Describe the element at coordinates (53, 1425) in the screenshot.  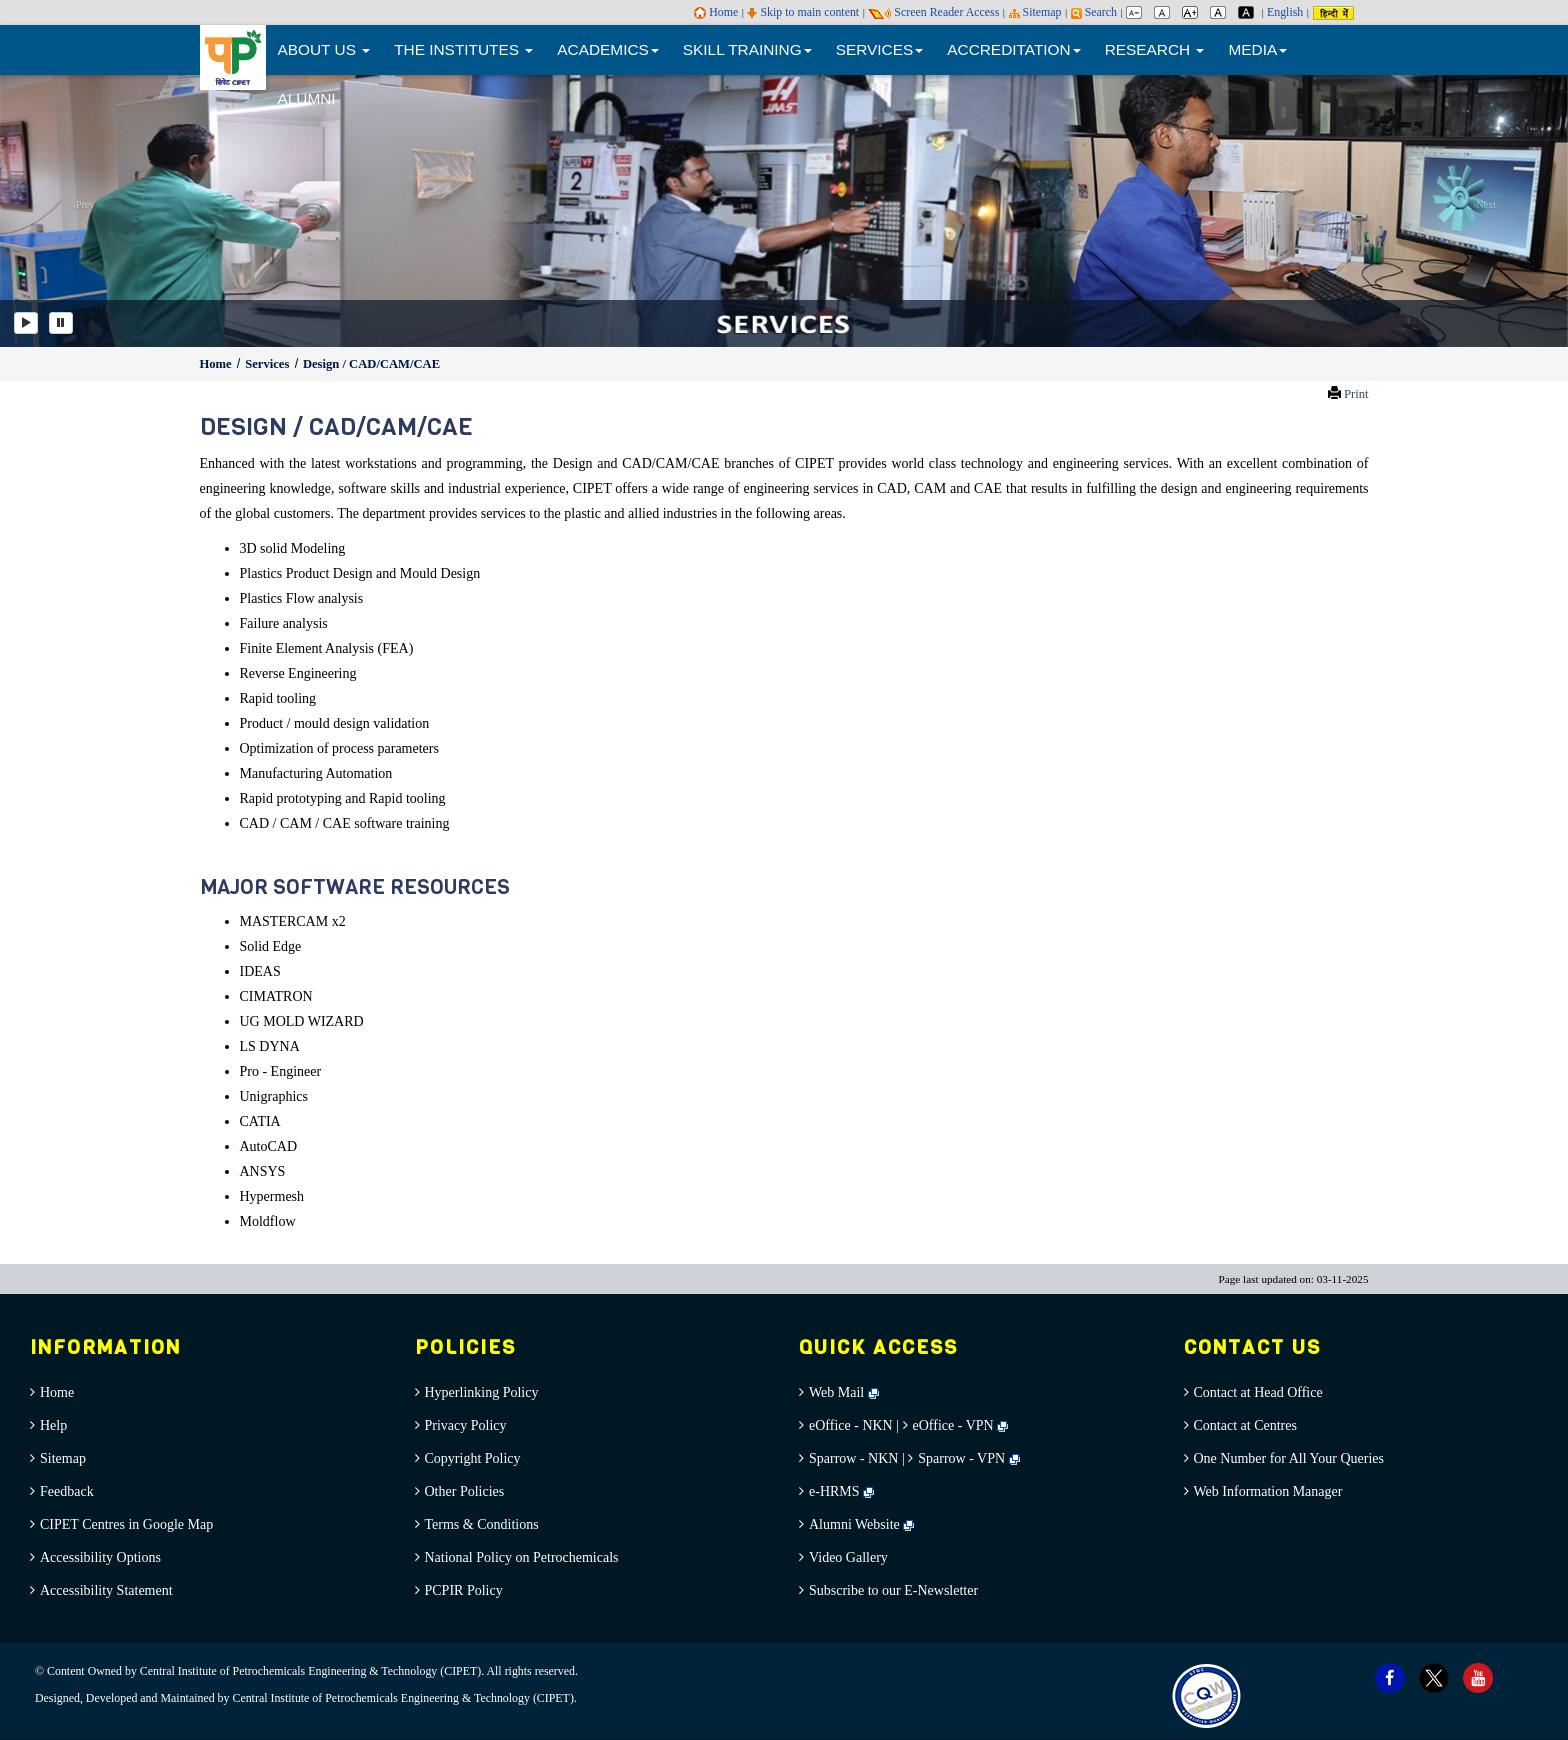
I see `Help` at that location.